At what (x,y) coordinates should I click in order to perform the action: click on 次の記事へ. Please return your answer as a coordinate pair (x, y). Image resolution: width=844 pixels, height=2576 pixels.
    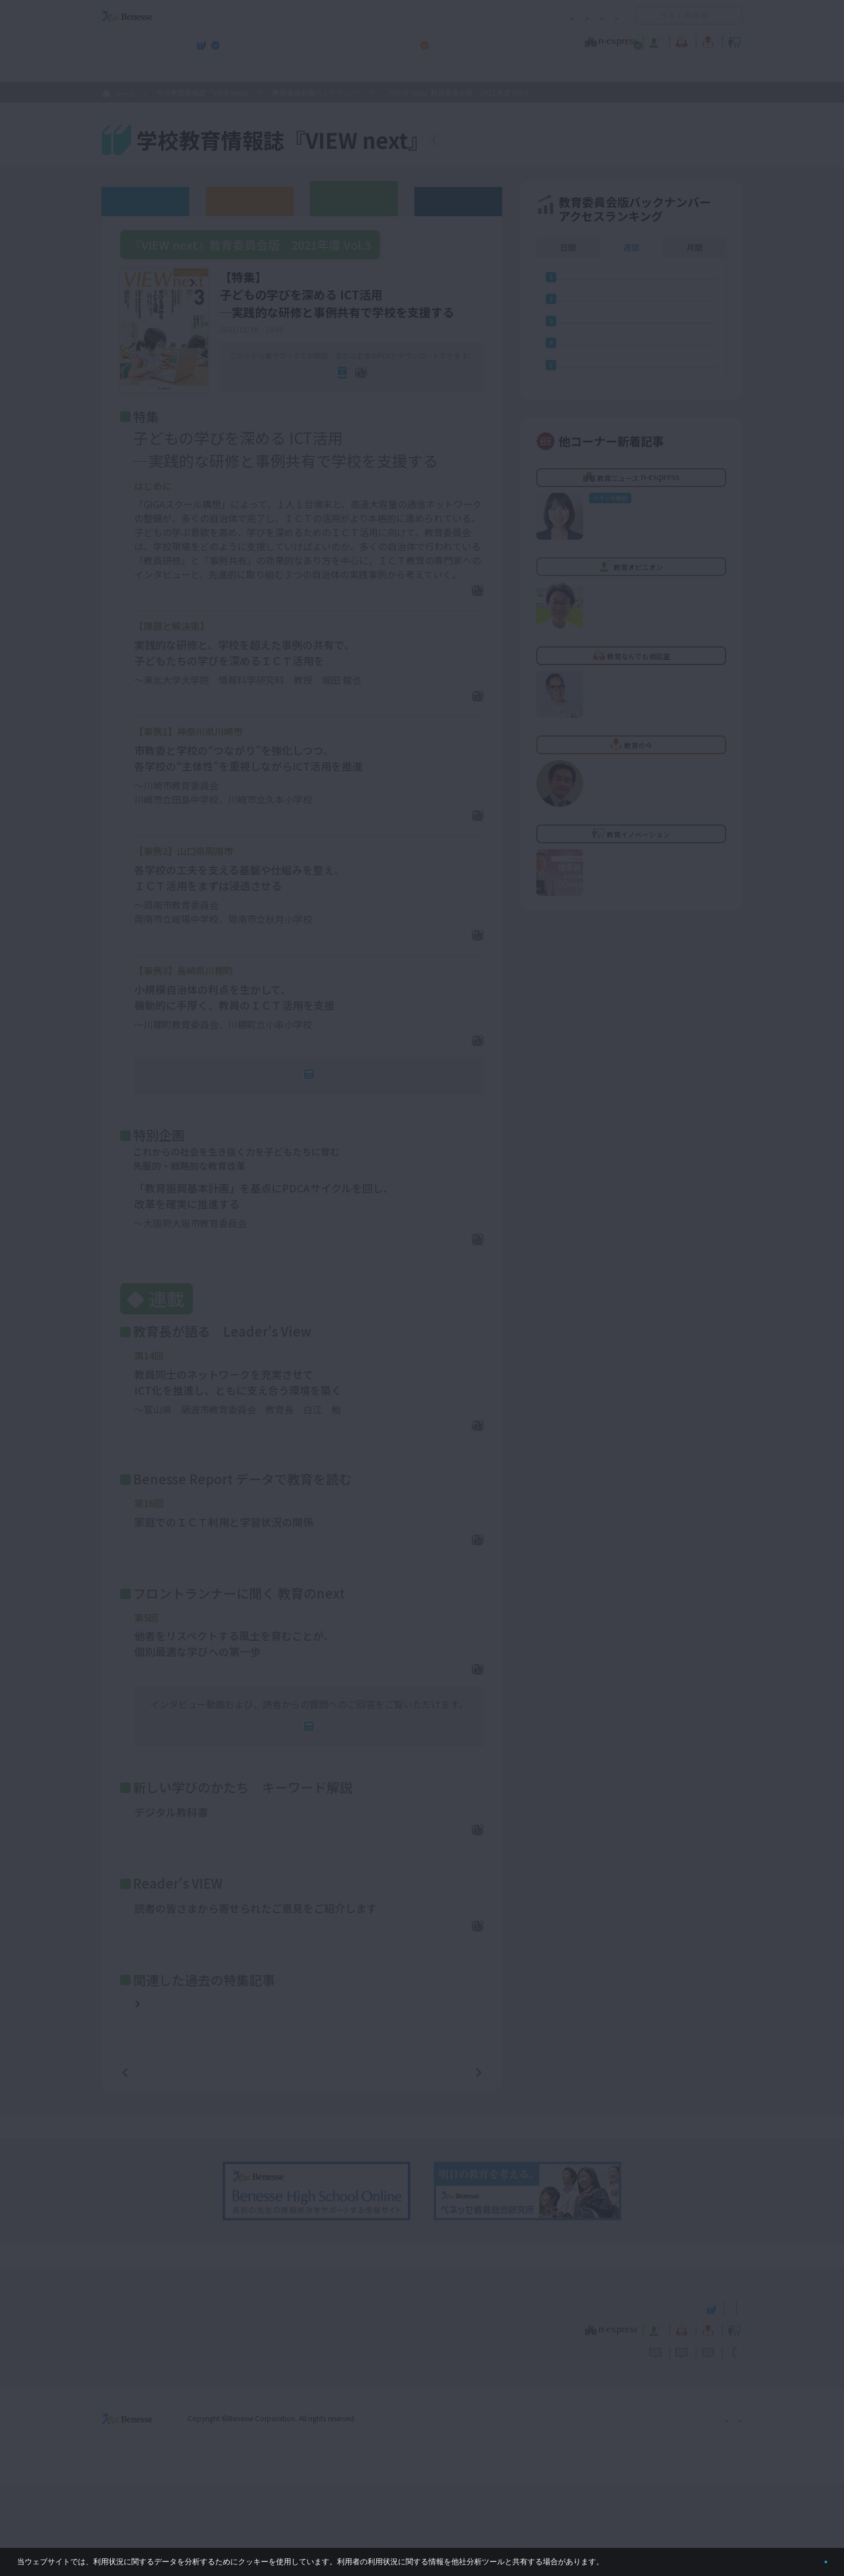
    Looking at the image, I should click on (449, 2164).